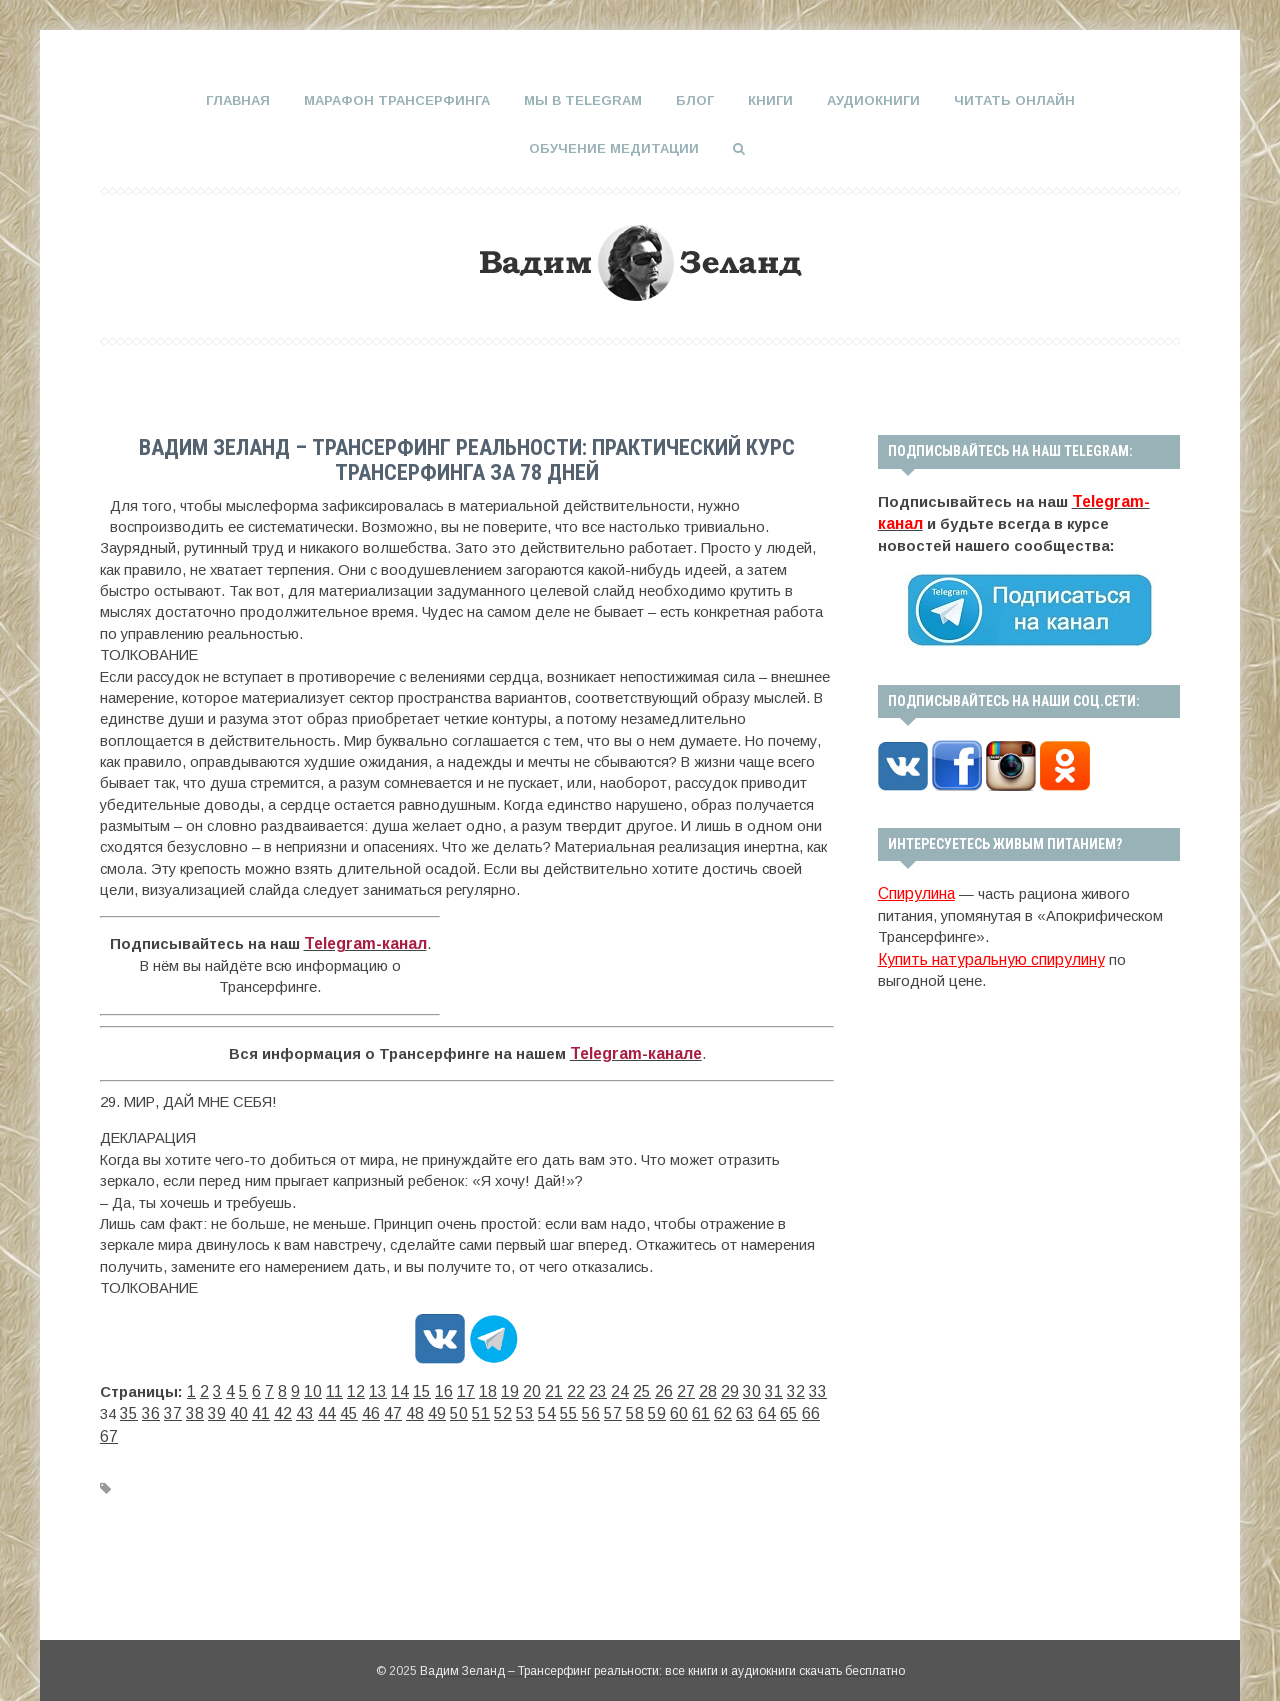 The width and height of the screenshot is (1280, 1701). What do you see at coordinates (428, 1407) in the screenshot?
I see `53` at bounding box center [428, 1407].